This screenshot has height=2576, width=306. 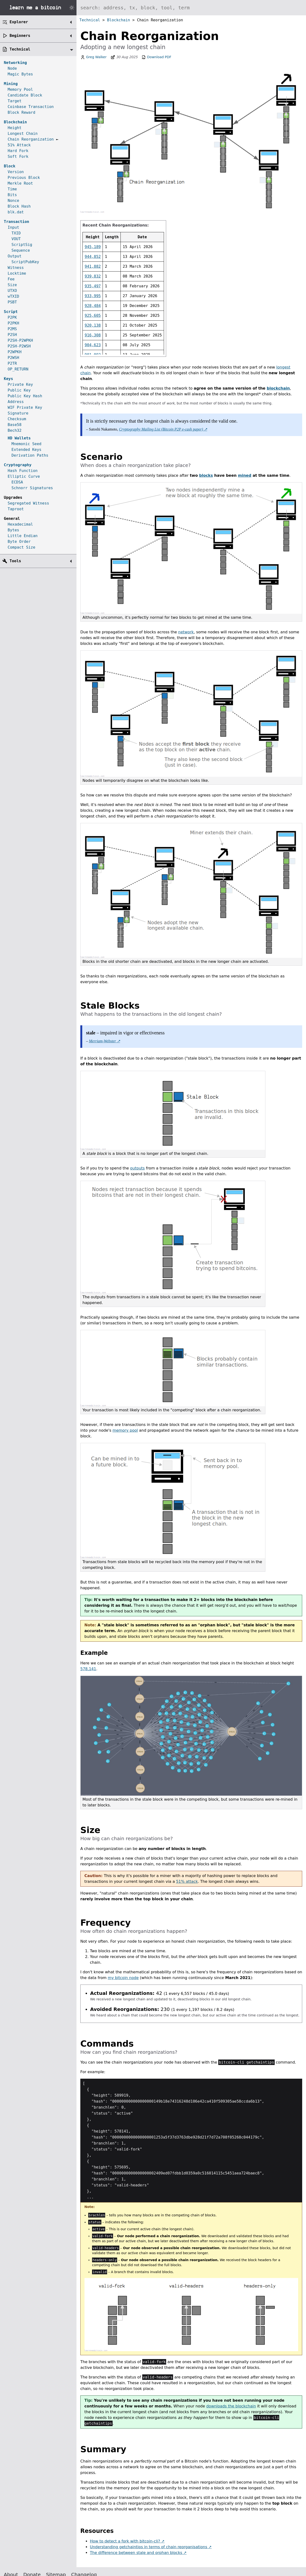 I want to click on Technical, so click(x=20, y=49).